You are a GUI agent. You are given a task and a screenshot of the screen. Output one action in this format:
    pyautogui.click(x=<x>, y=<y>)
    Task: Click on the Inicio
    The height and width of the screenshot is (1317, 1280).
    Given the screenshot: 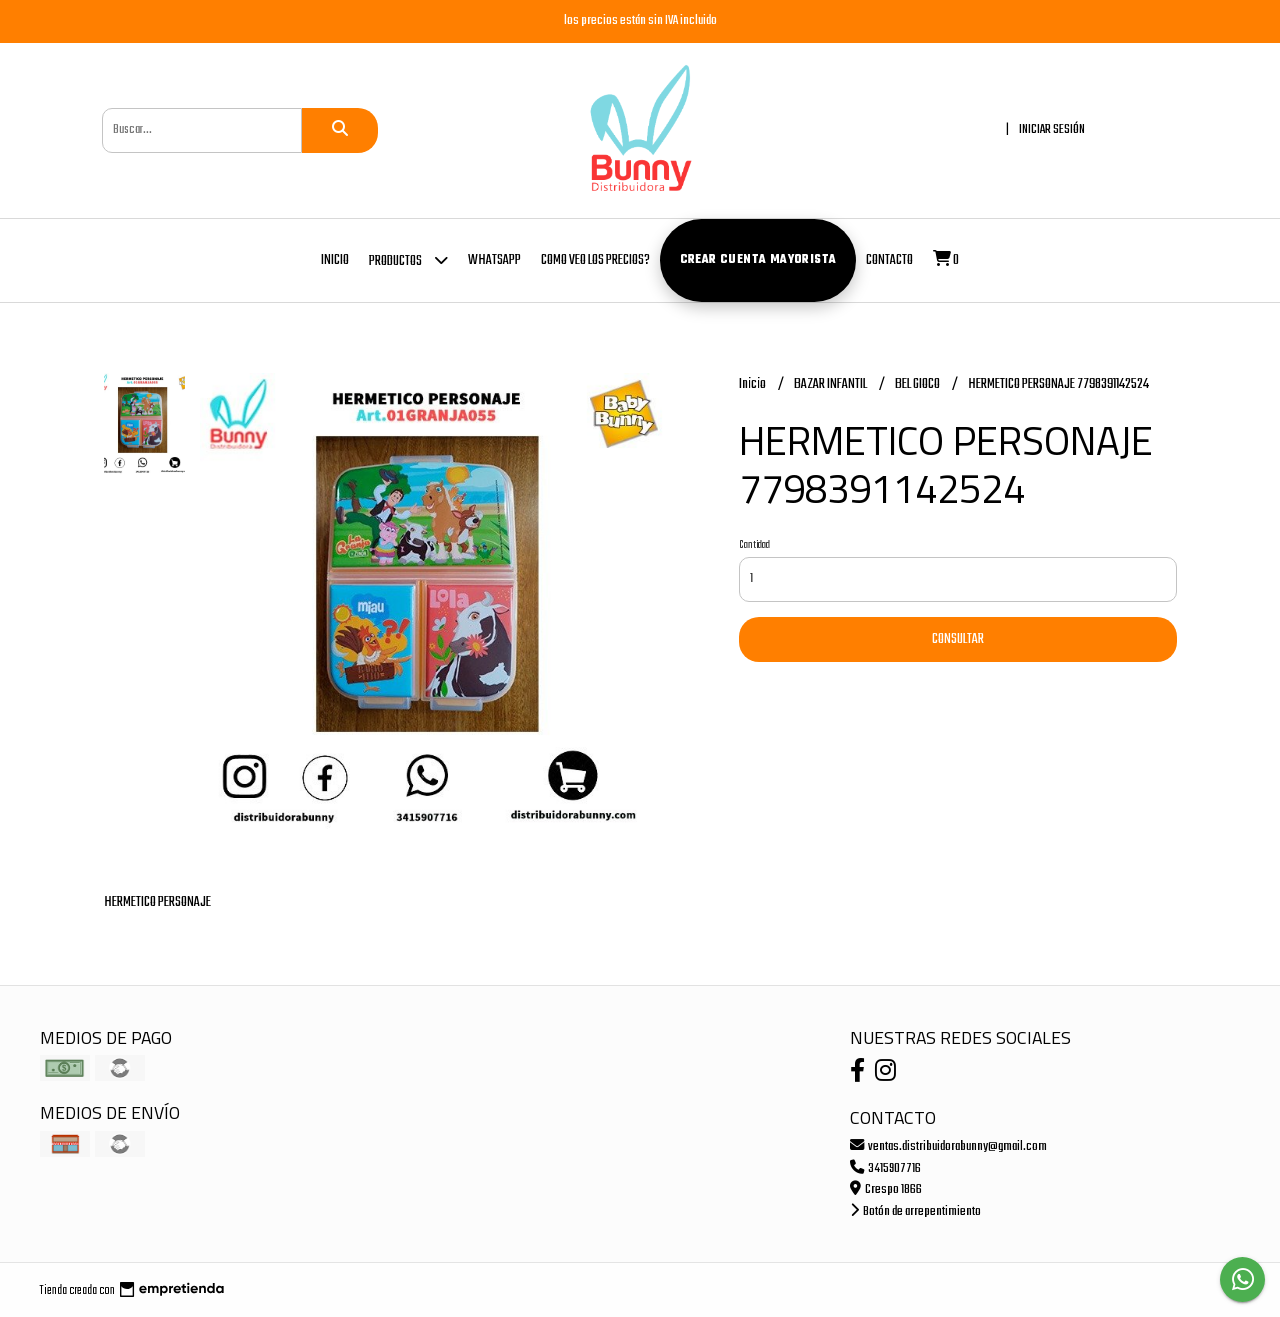 What is the action you would take?
    pyautogui.click(x=335, y=260)
    